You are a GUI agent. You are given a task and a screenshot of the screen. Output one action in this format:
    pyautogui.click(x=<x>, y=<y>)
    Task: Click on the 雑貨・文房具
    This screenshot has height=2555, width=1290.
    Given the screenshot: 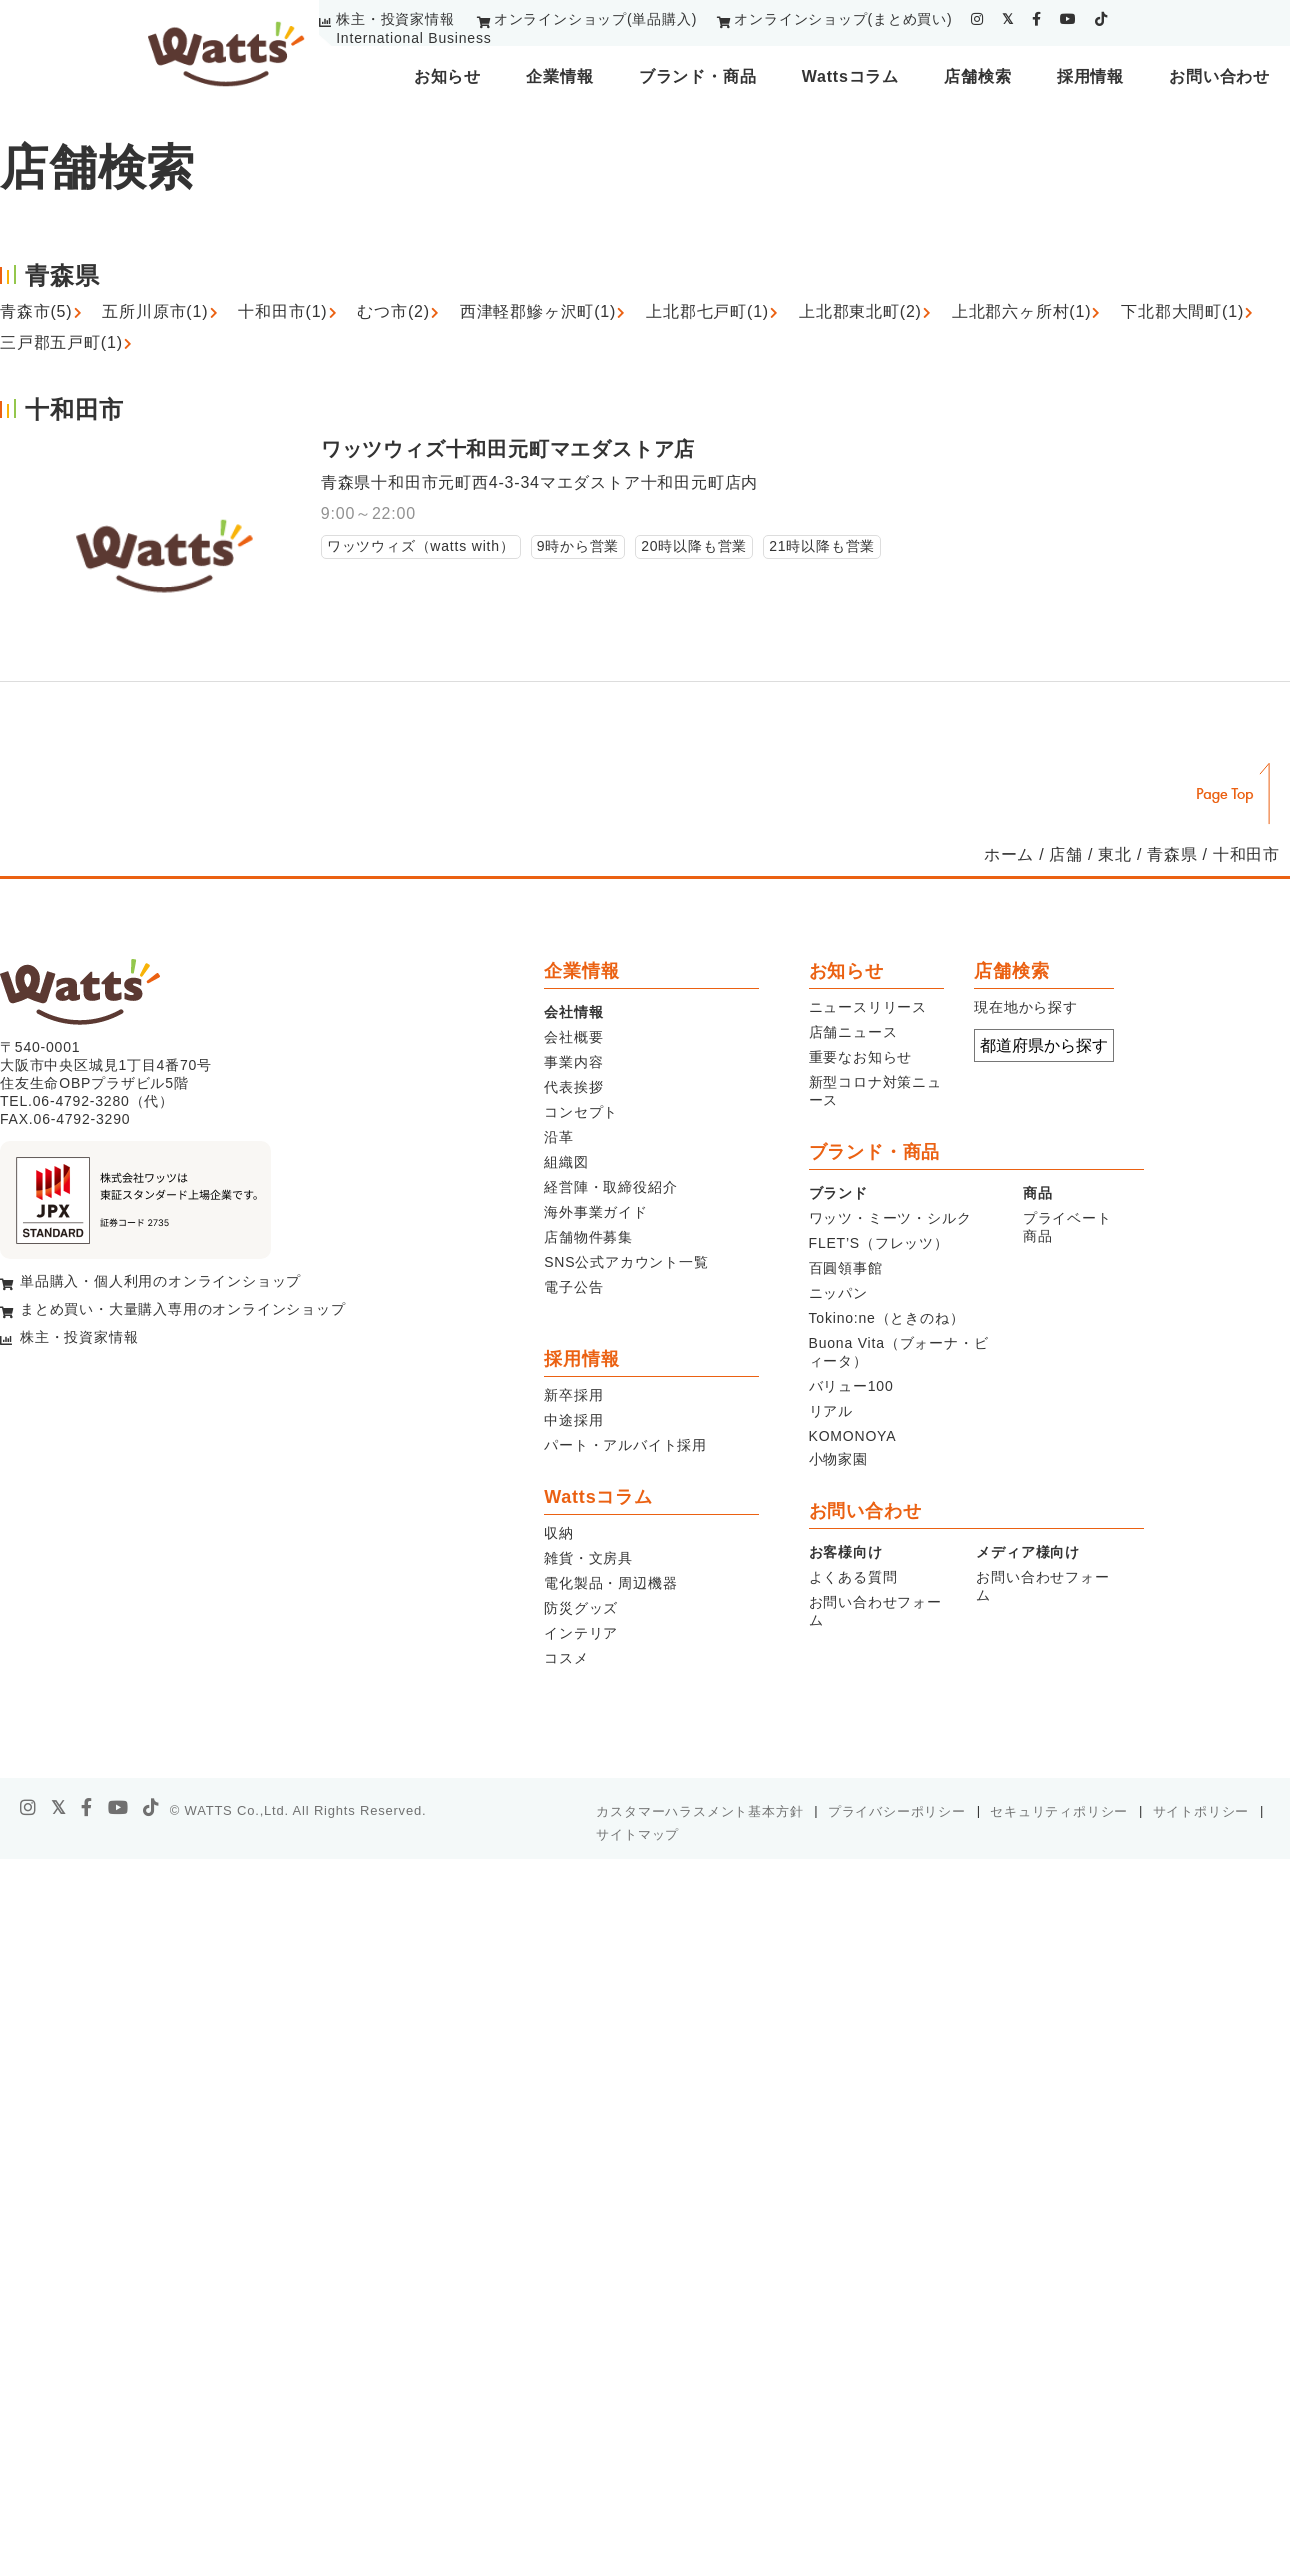 What is the action you would take?
    pyautogui.click(x=588, y=1558)
    